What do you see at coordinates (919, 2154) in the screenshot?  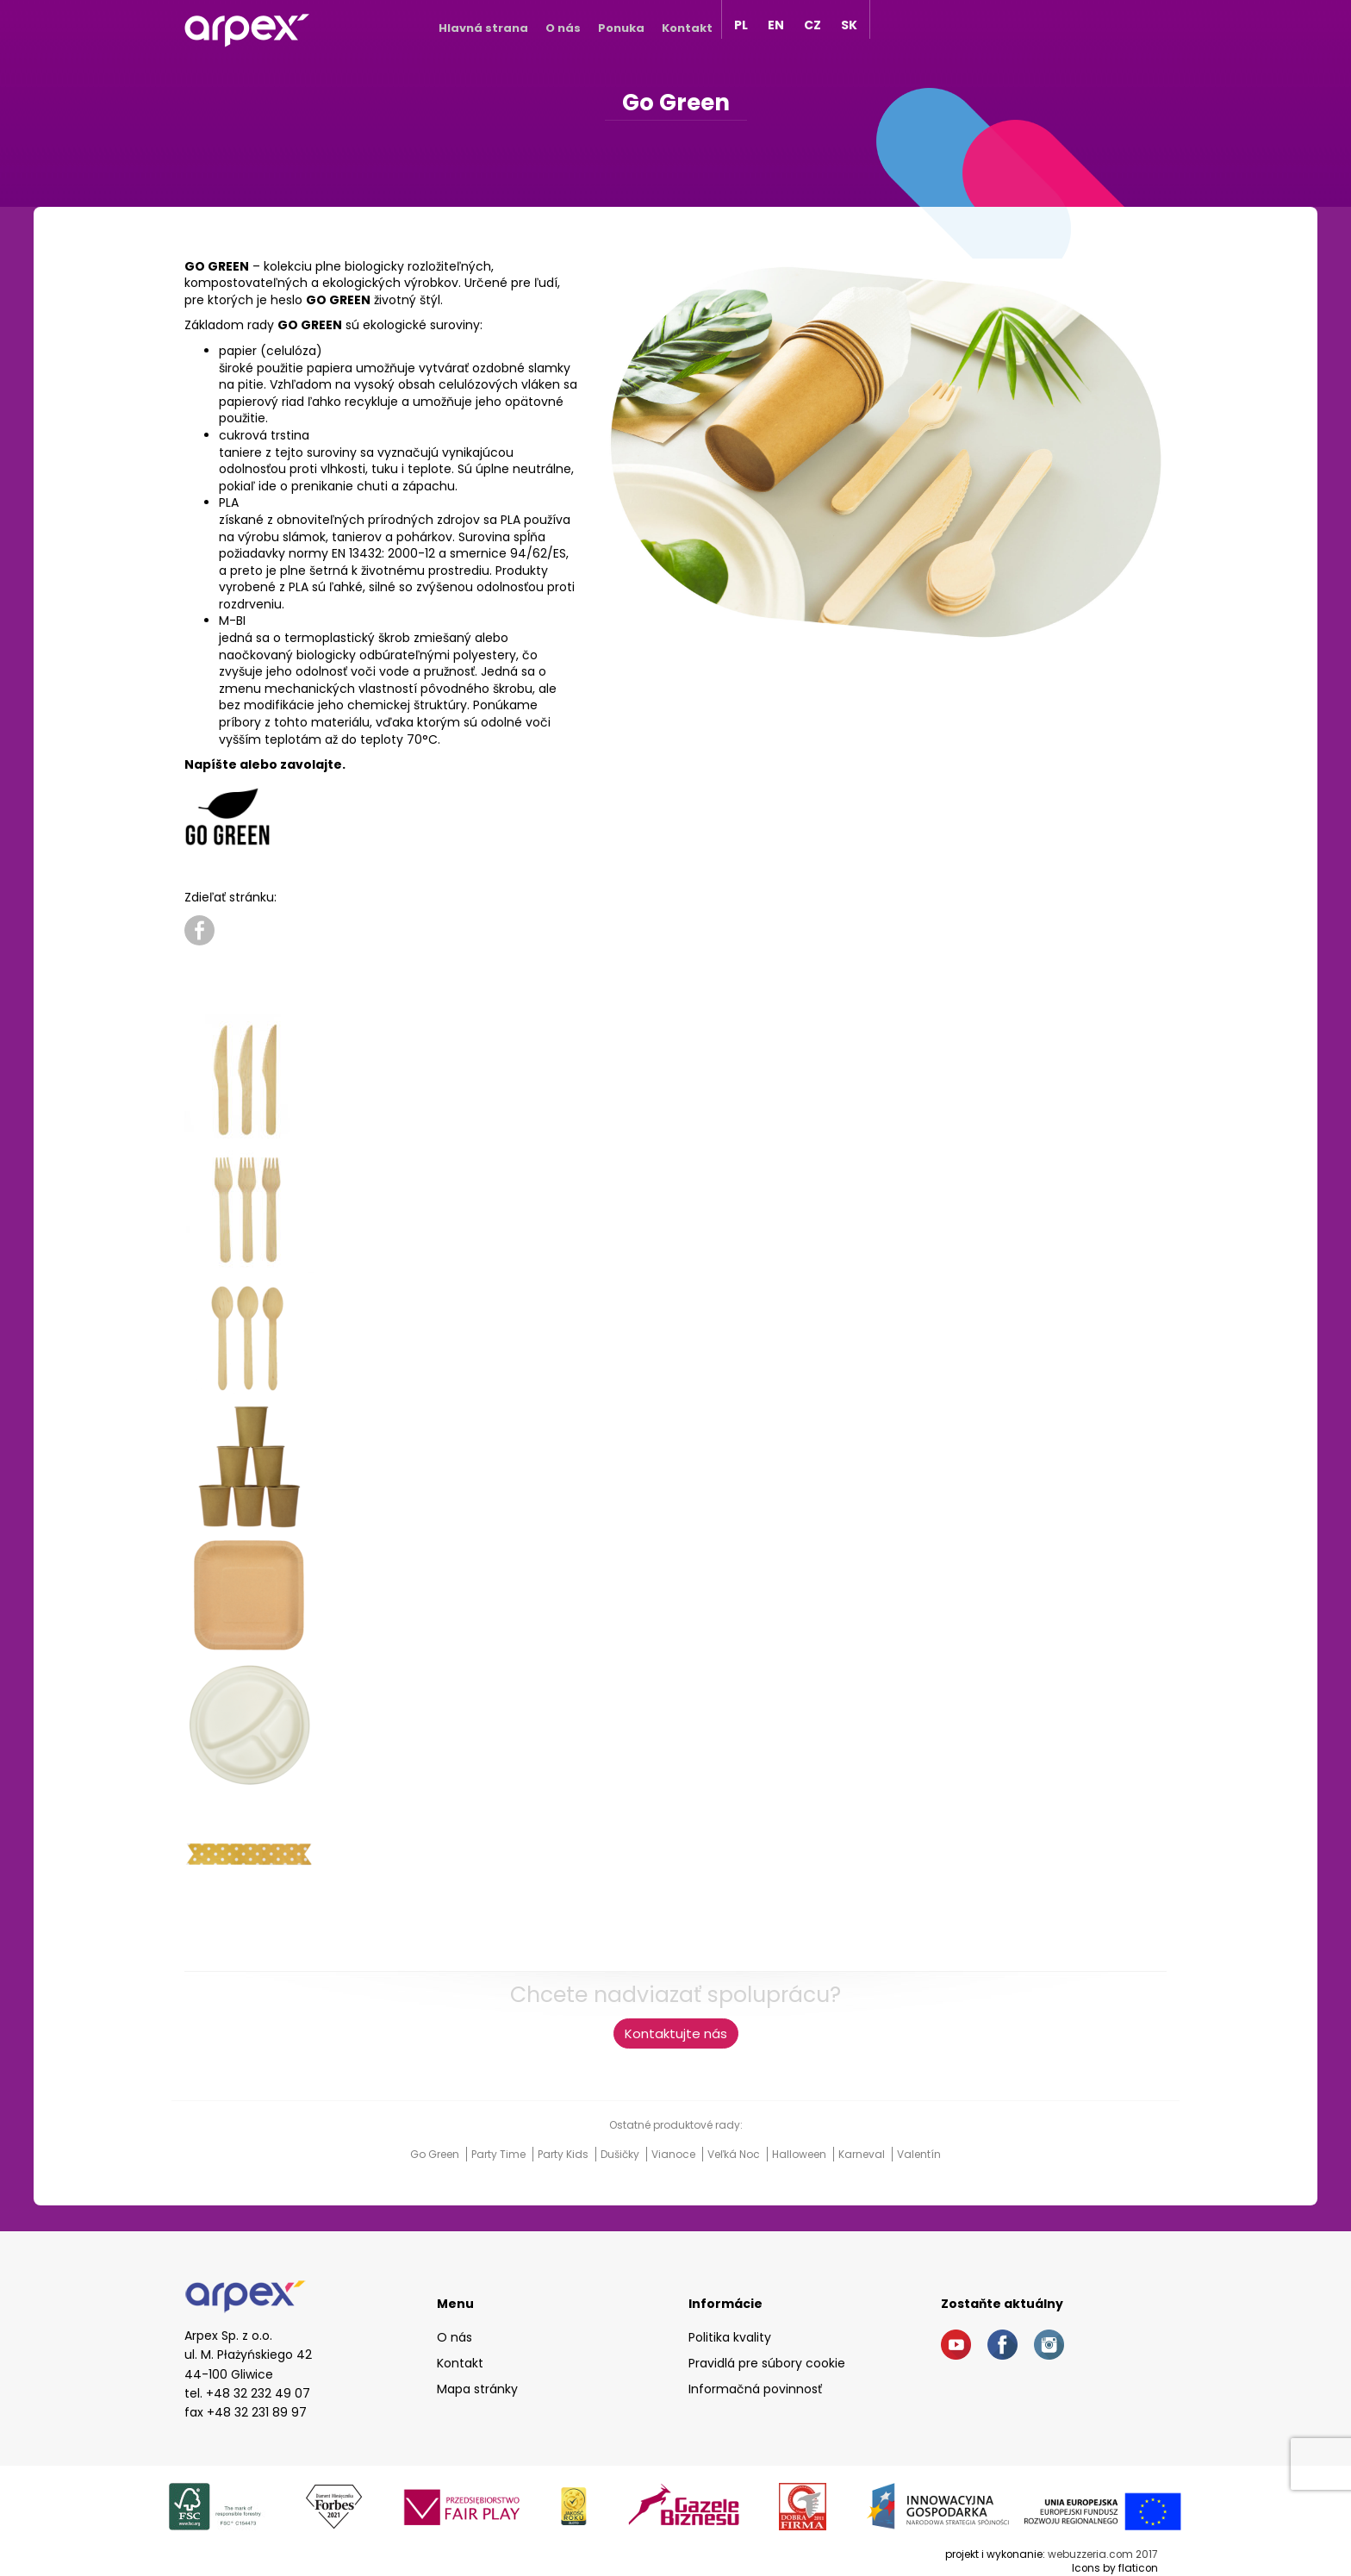 I see `Valentín` at bounding box center [919, 2154].